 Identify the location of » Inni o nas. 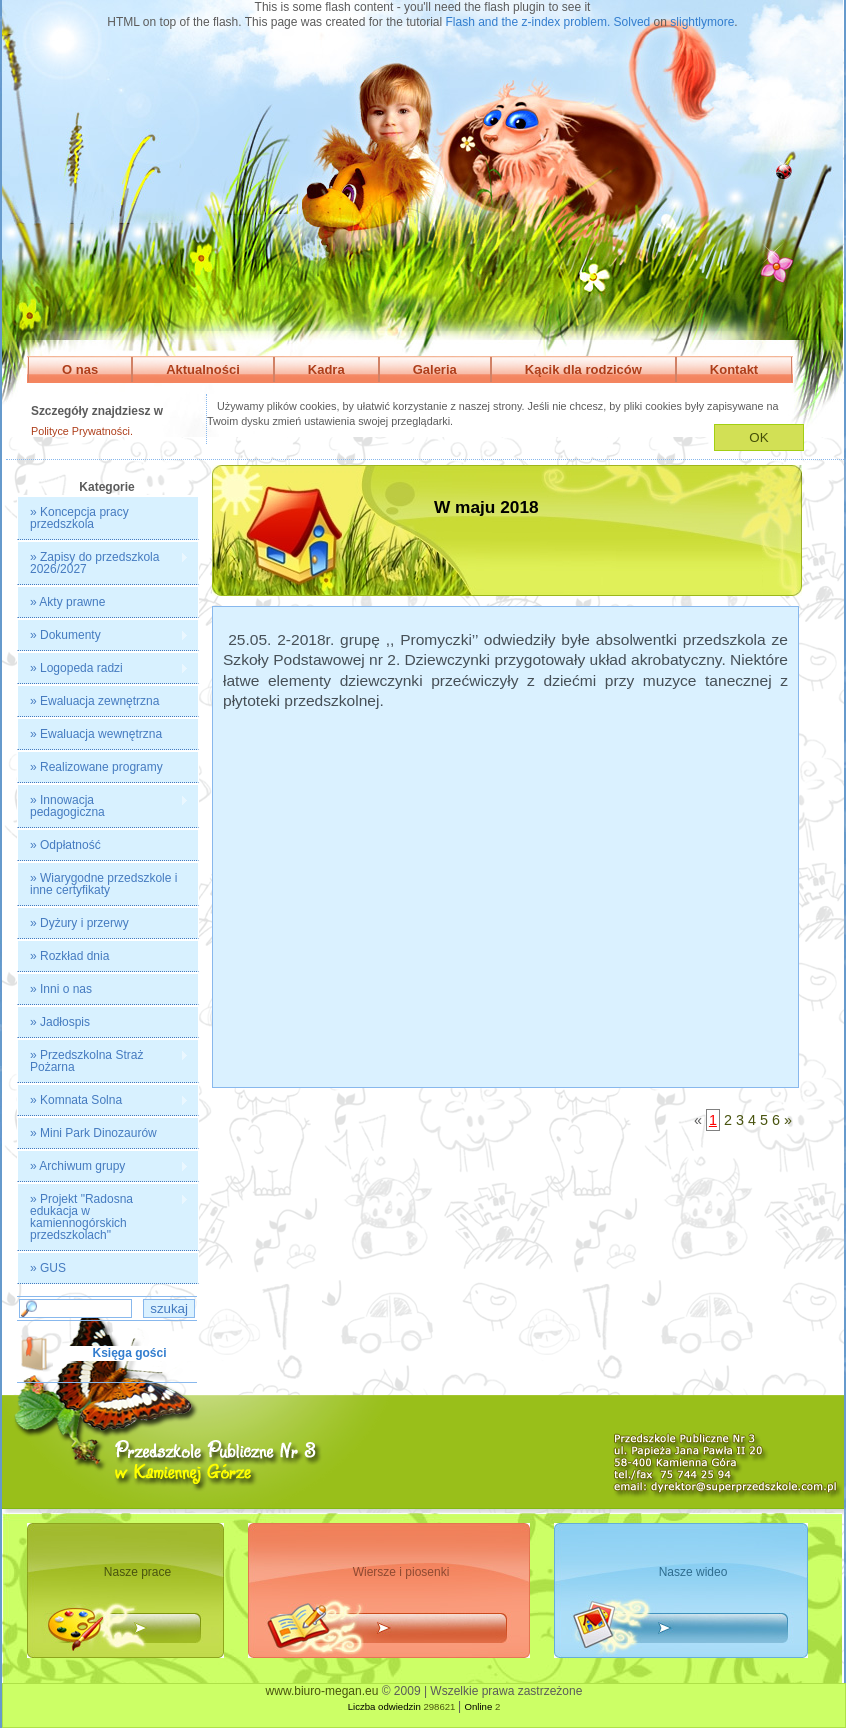
(61, 989).